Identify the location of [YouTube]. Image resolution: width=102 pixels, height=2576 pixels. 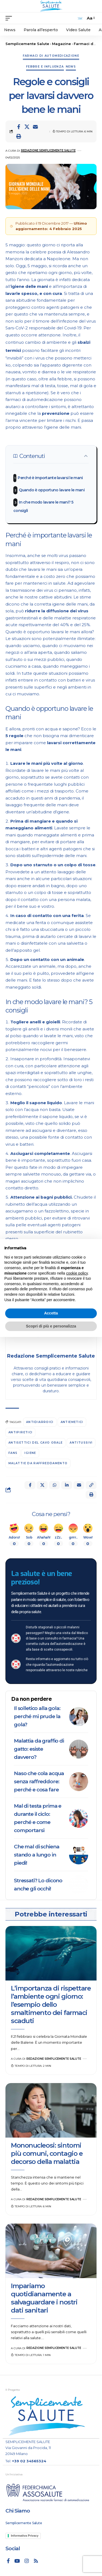
(17, 2561).